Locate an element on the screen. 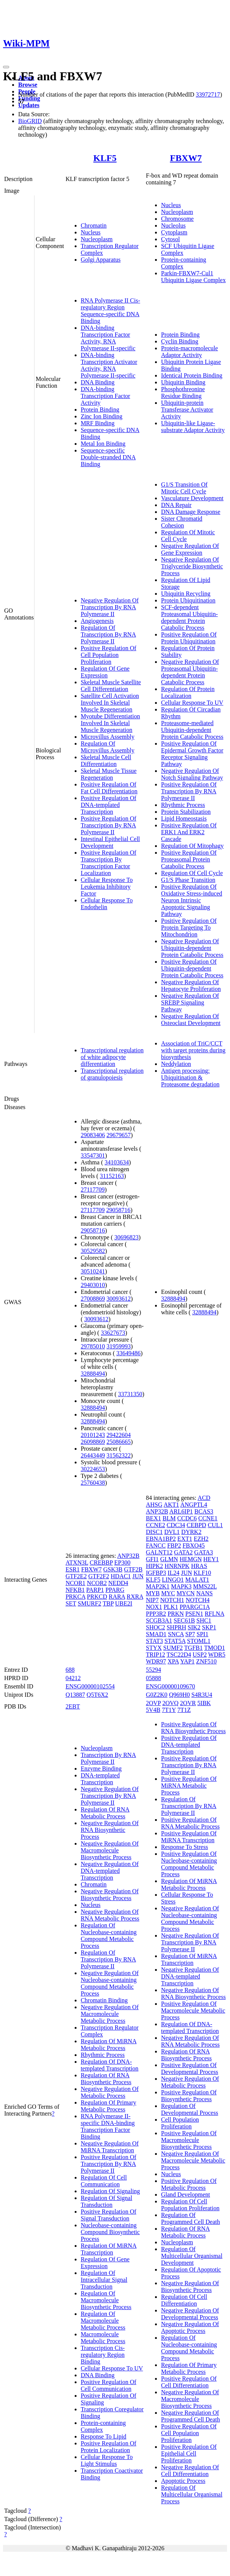  2EBT is located at coordinates (73, 1706).